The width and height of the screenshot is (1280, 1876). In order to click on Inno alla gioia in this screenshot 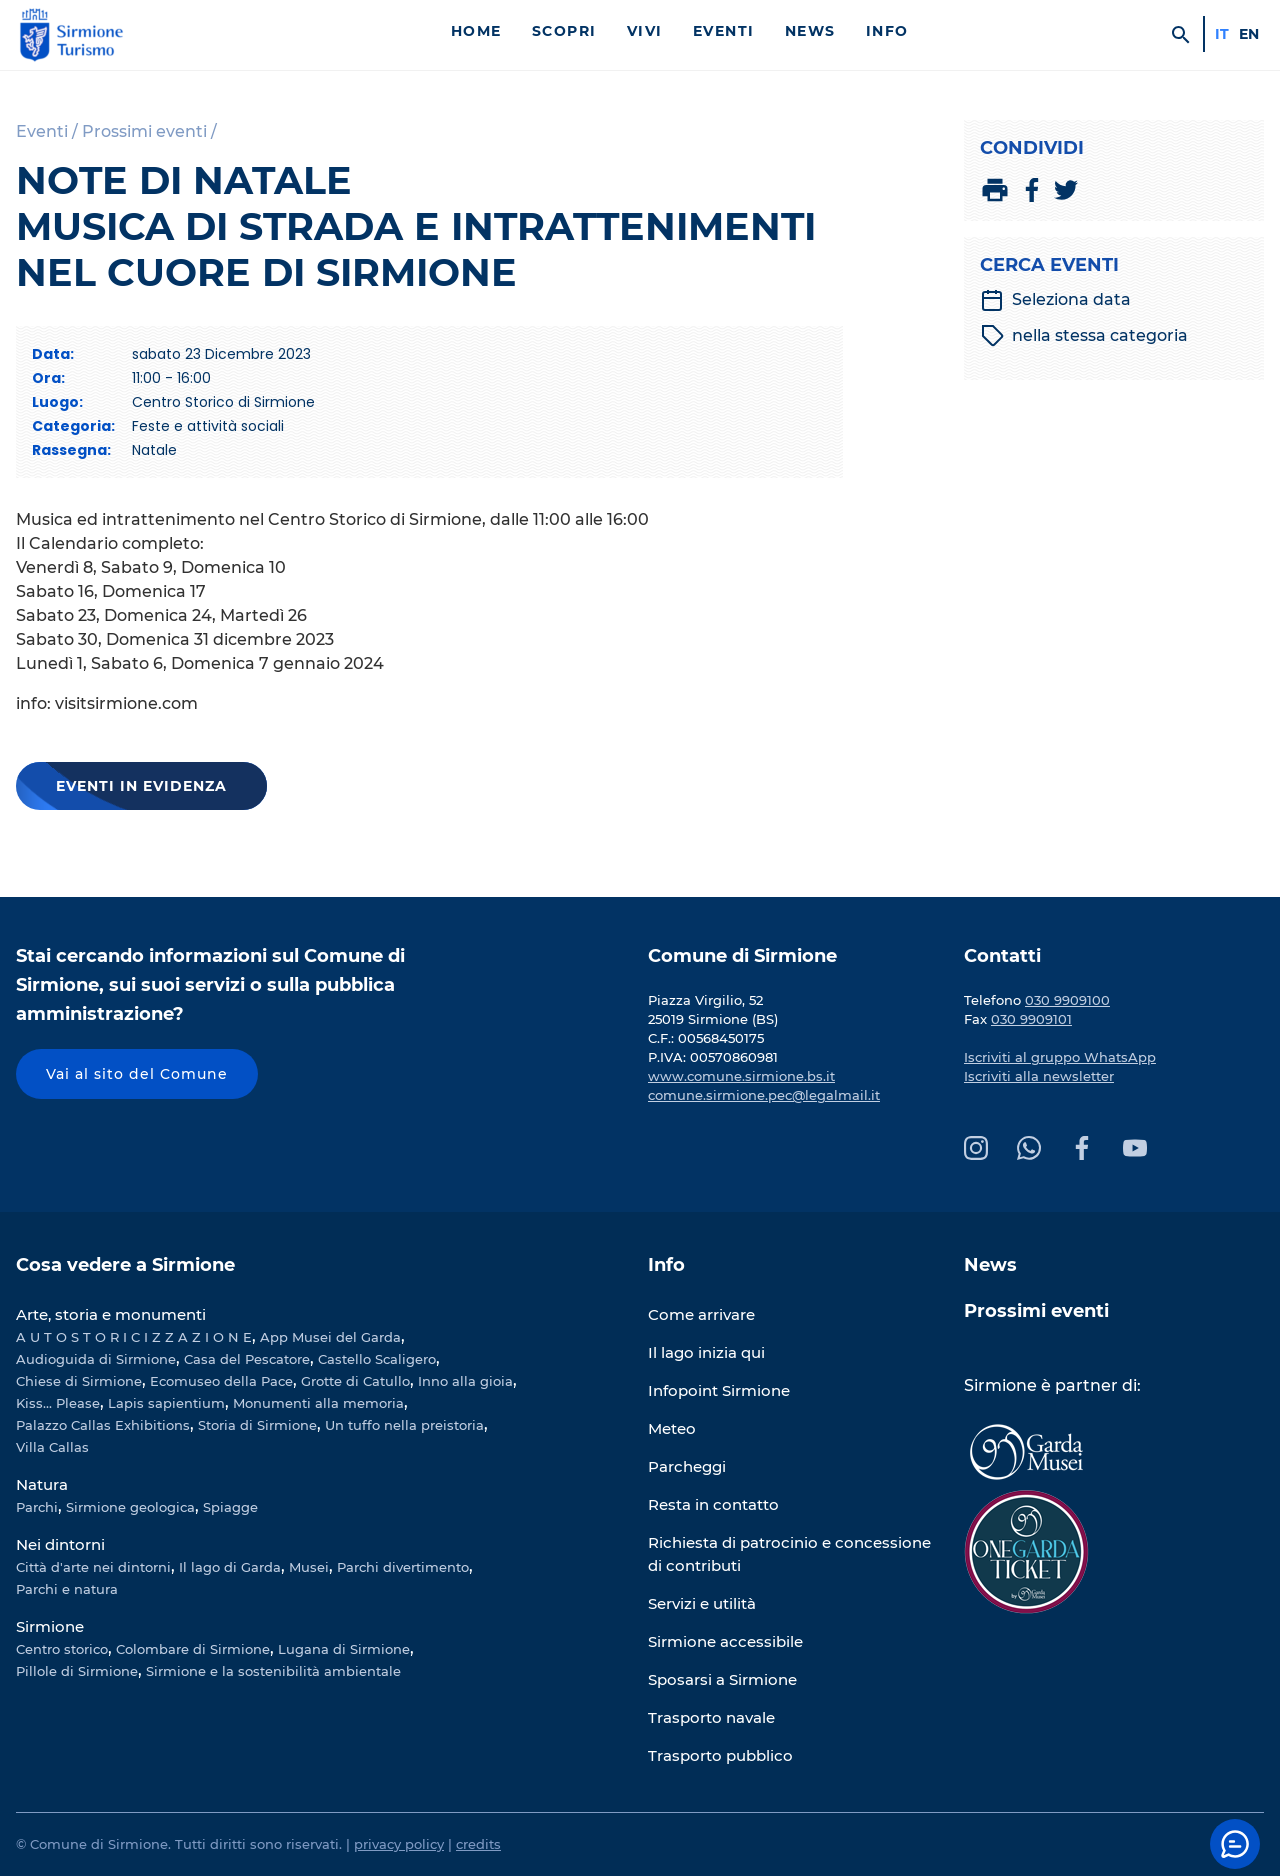, I will do `click(465, 1381)`.